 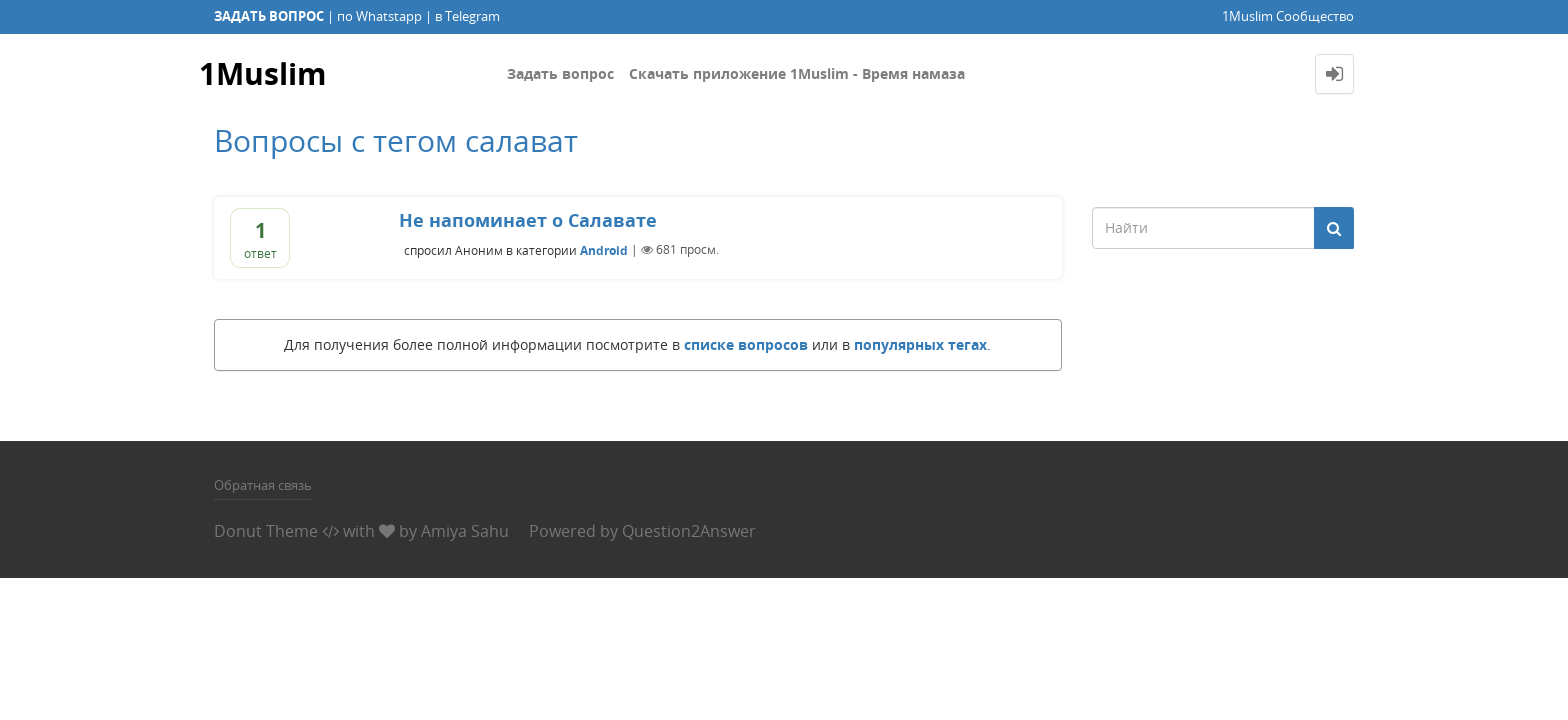 What do you see at coordinates (689, 531) in the screenshot?
I see `Question2Answer` at bounding box center [689, 531].